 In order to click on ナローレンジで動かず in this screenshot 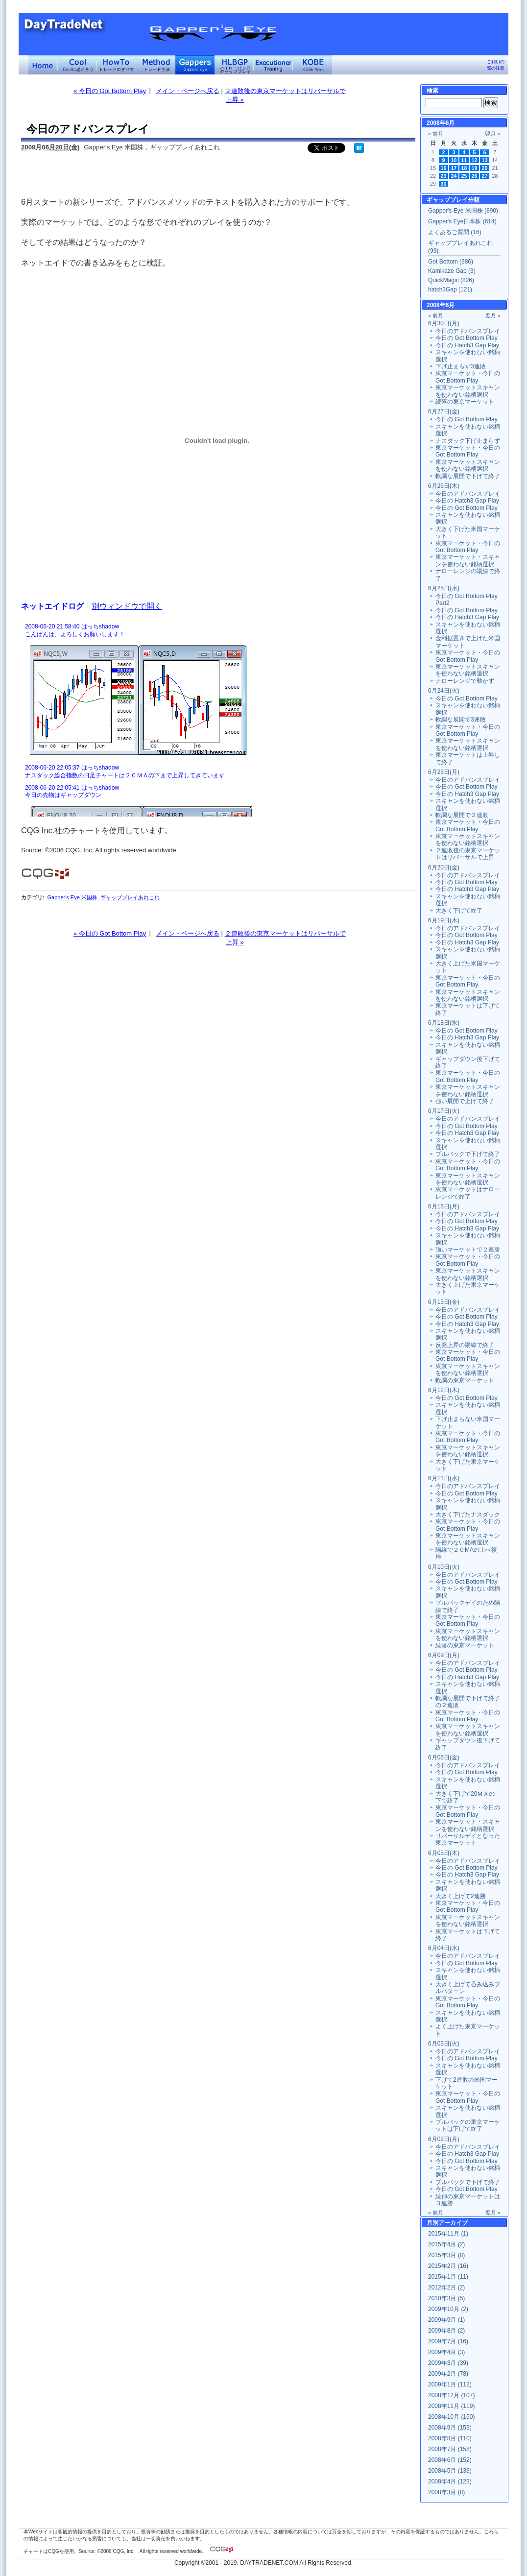, I will do `click(464, 680)`.